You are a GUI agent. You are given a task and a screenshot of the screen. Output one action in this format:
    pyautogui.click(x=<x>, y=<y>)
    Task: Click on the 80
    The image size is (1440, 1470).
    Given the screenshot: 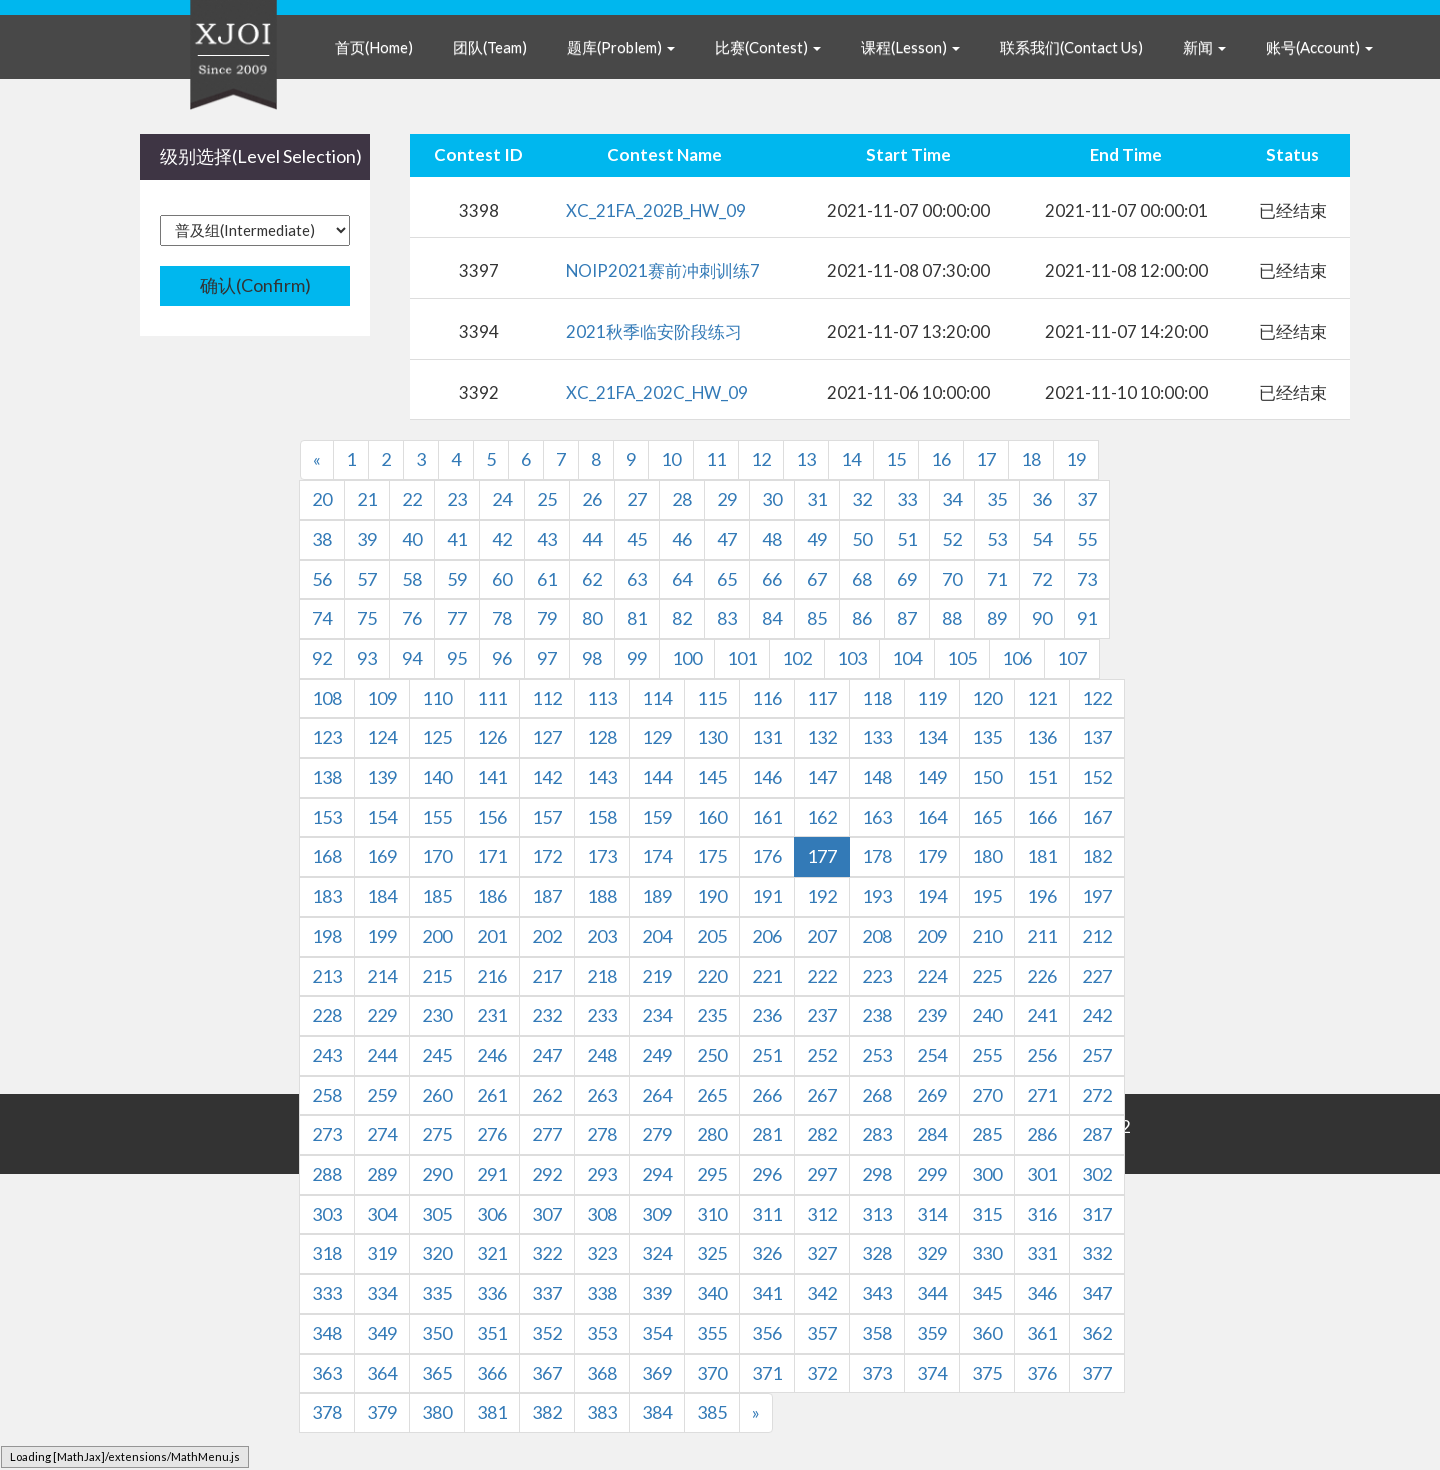 What is the action you would take?
    pyautogui.click(x=592, y=618)
    